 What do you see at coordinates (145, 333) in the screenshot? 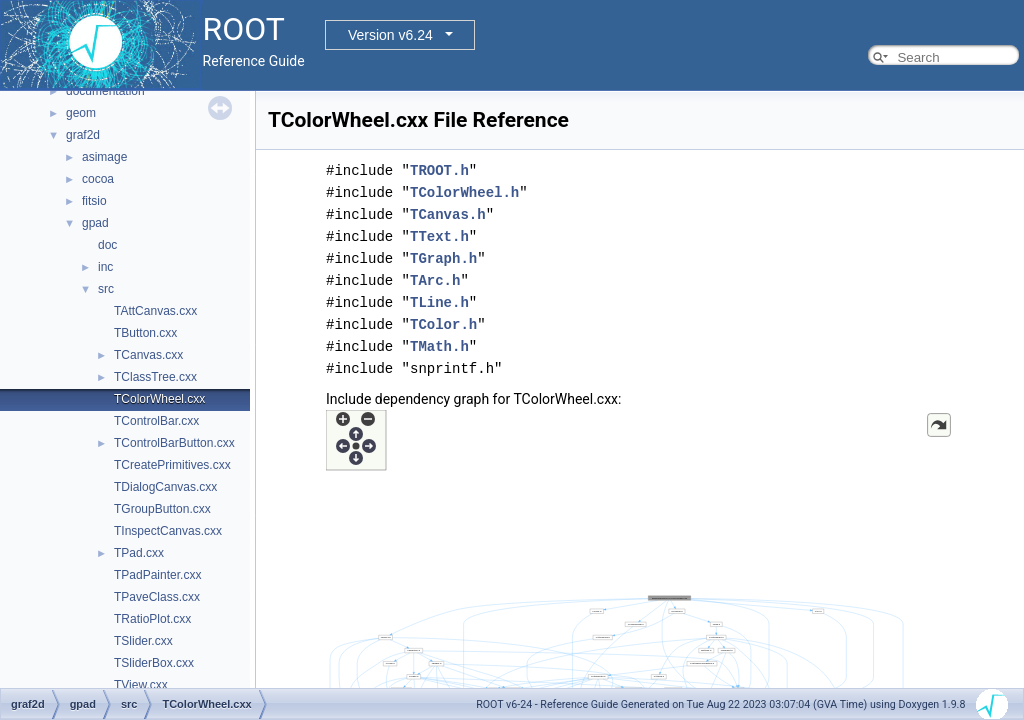
I see `TButton.cxx` at bounding box center [145, 333].